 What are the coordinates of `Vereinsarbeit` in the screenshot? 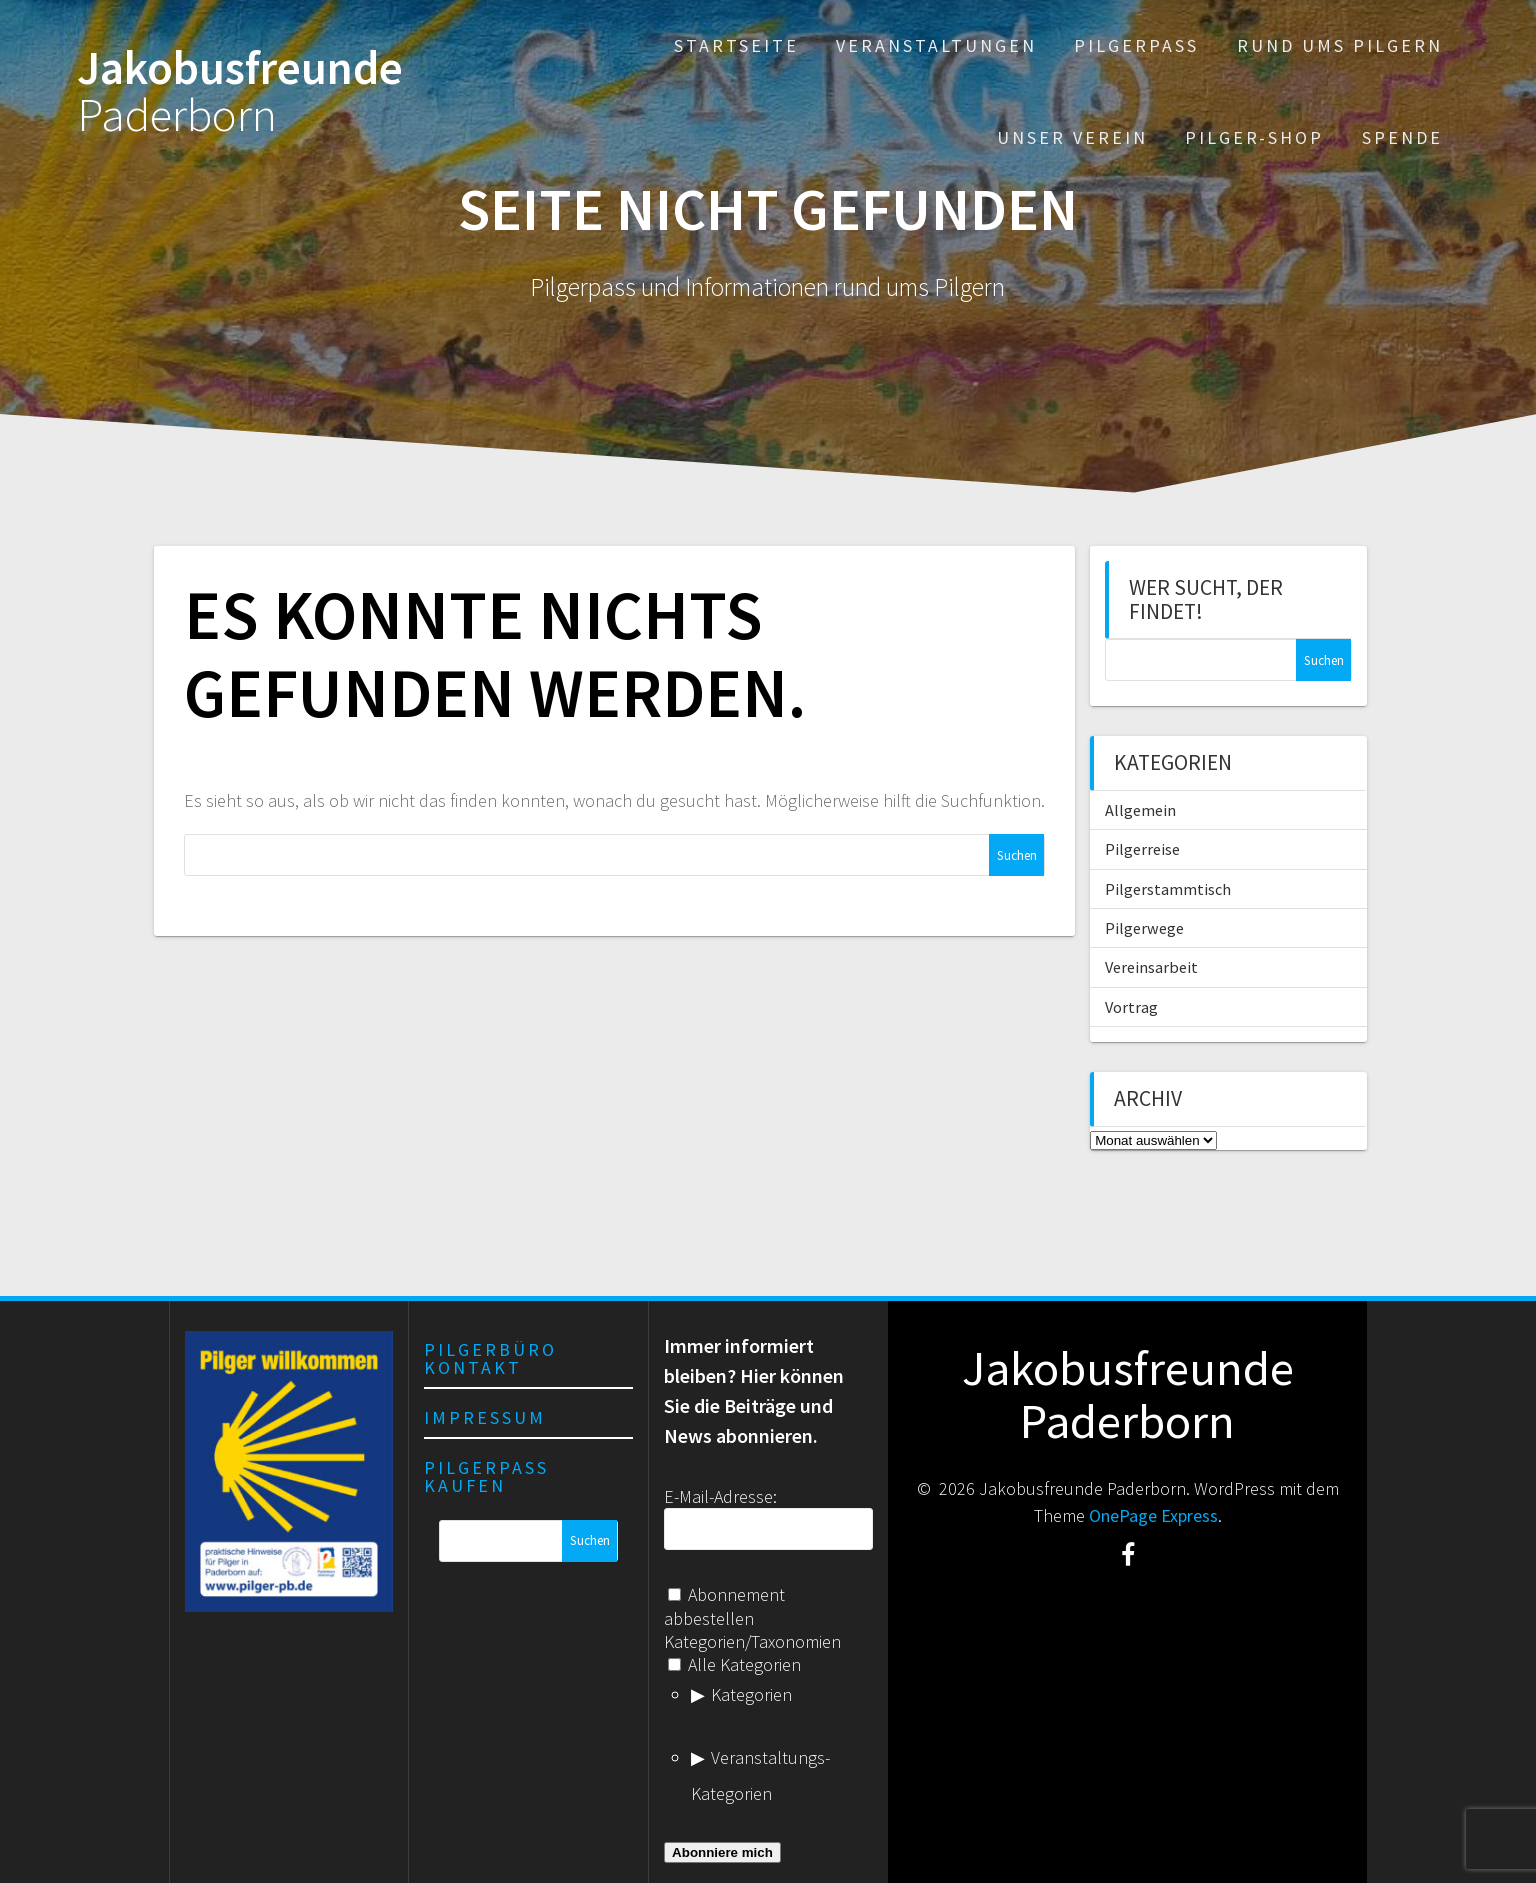 It's located at (1151, 967).